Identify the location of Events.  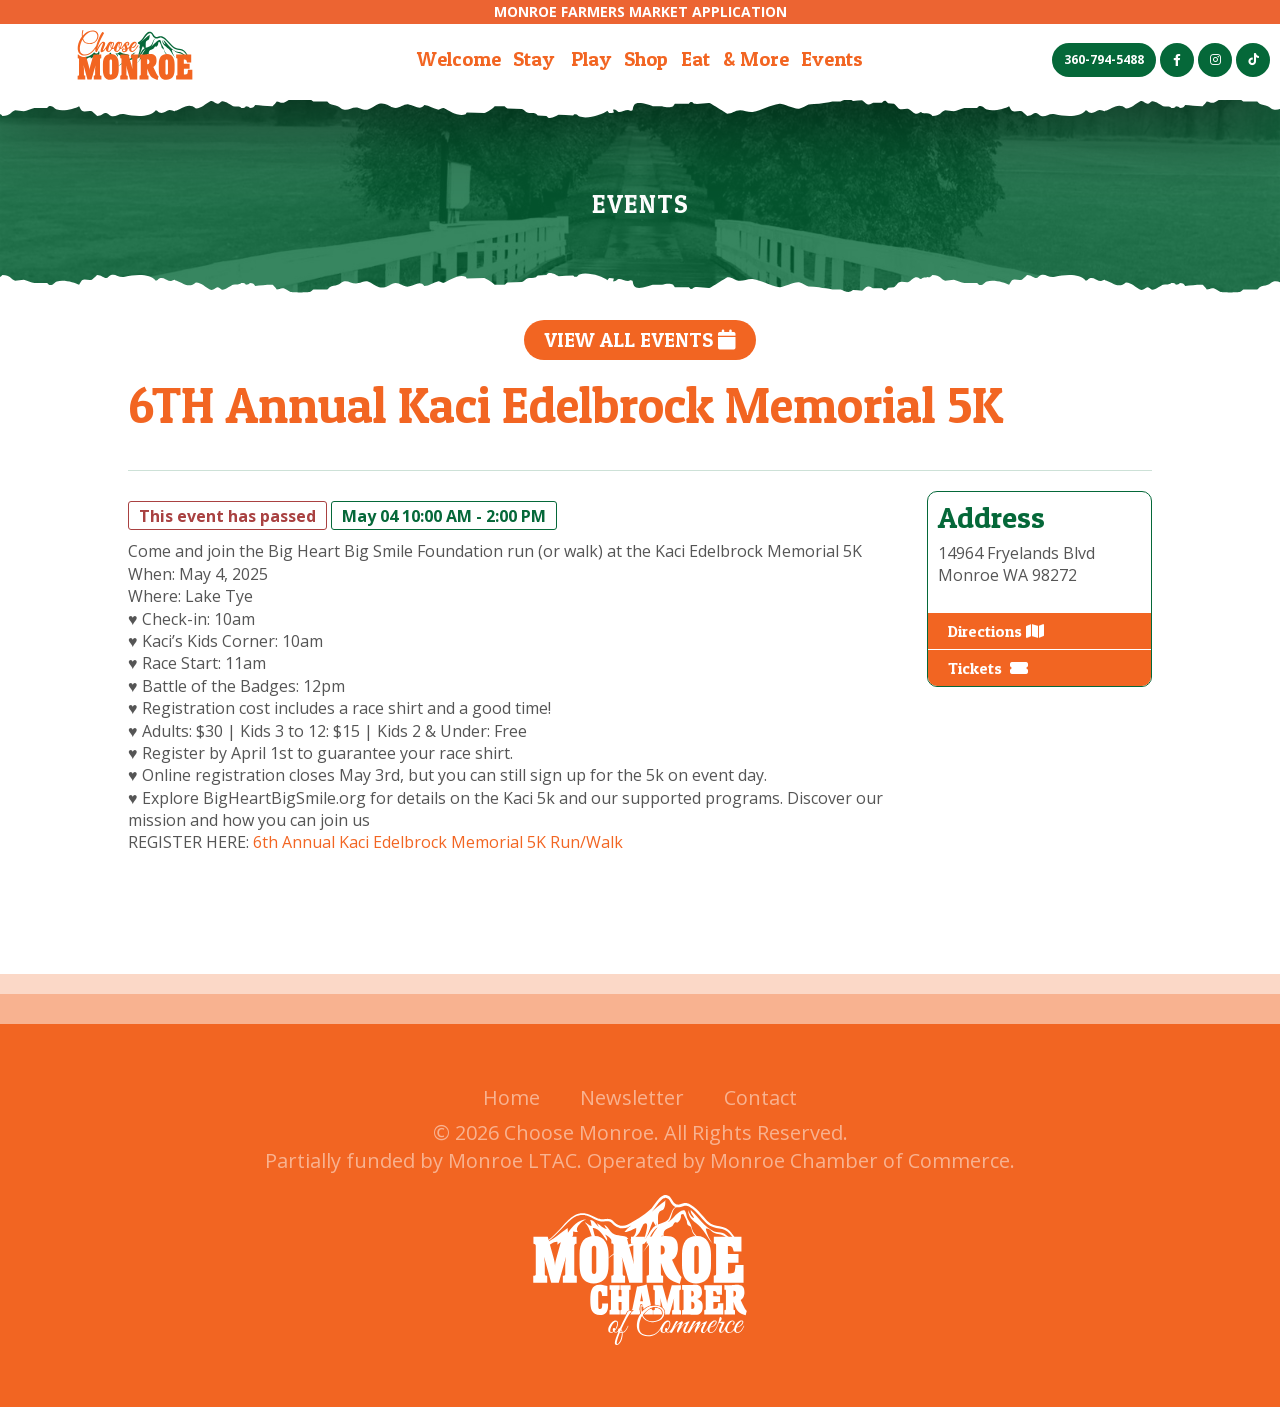
(832, 59).